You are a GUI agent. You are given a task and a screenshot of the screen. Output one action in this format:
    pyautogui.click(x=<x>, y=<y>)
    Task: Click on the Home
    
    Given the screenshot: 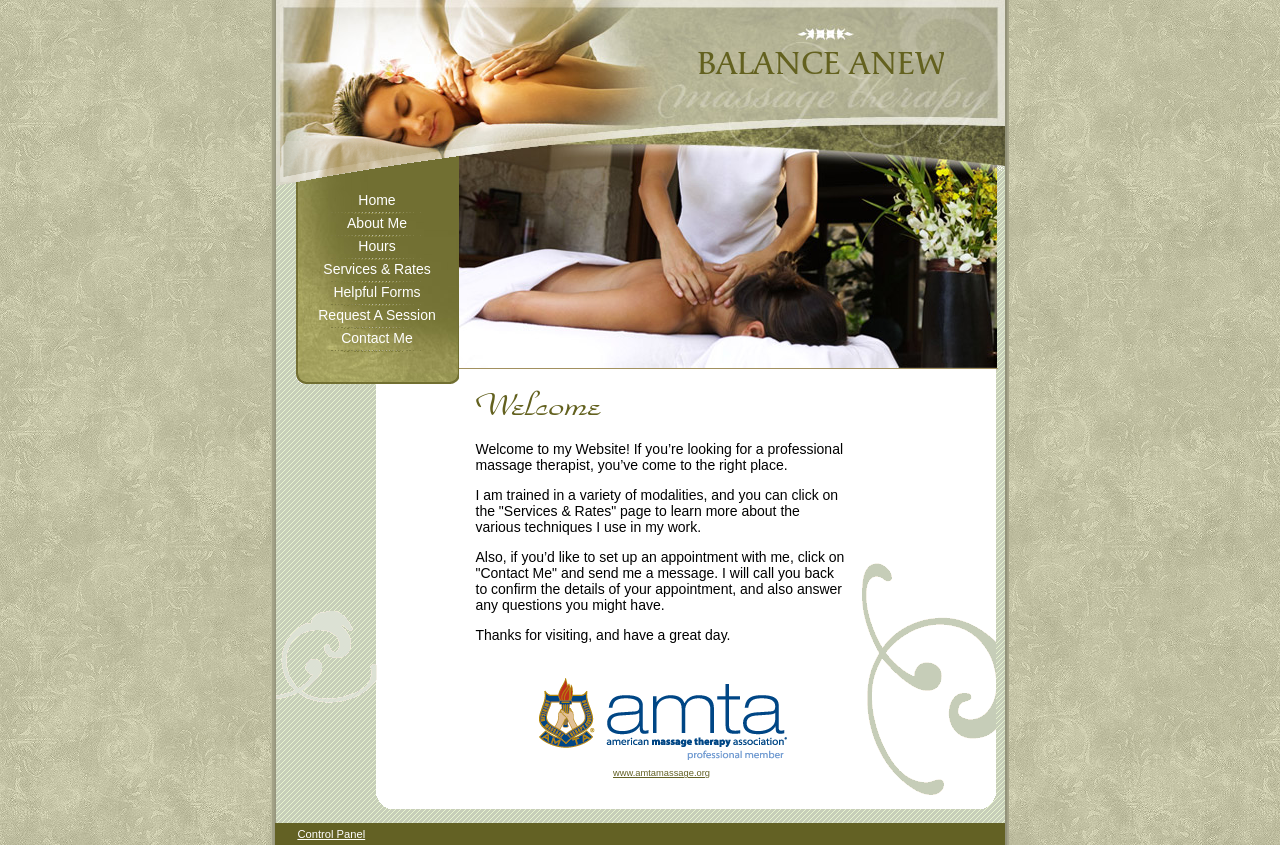 What is the action you would take?
    pyautogui.click(x=376, y=200)
    